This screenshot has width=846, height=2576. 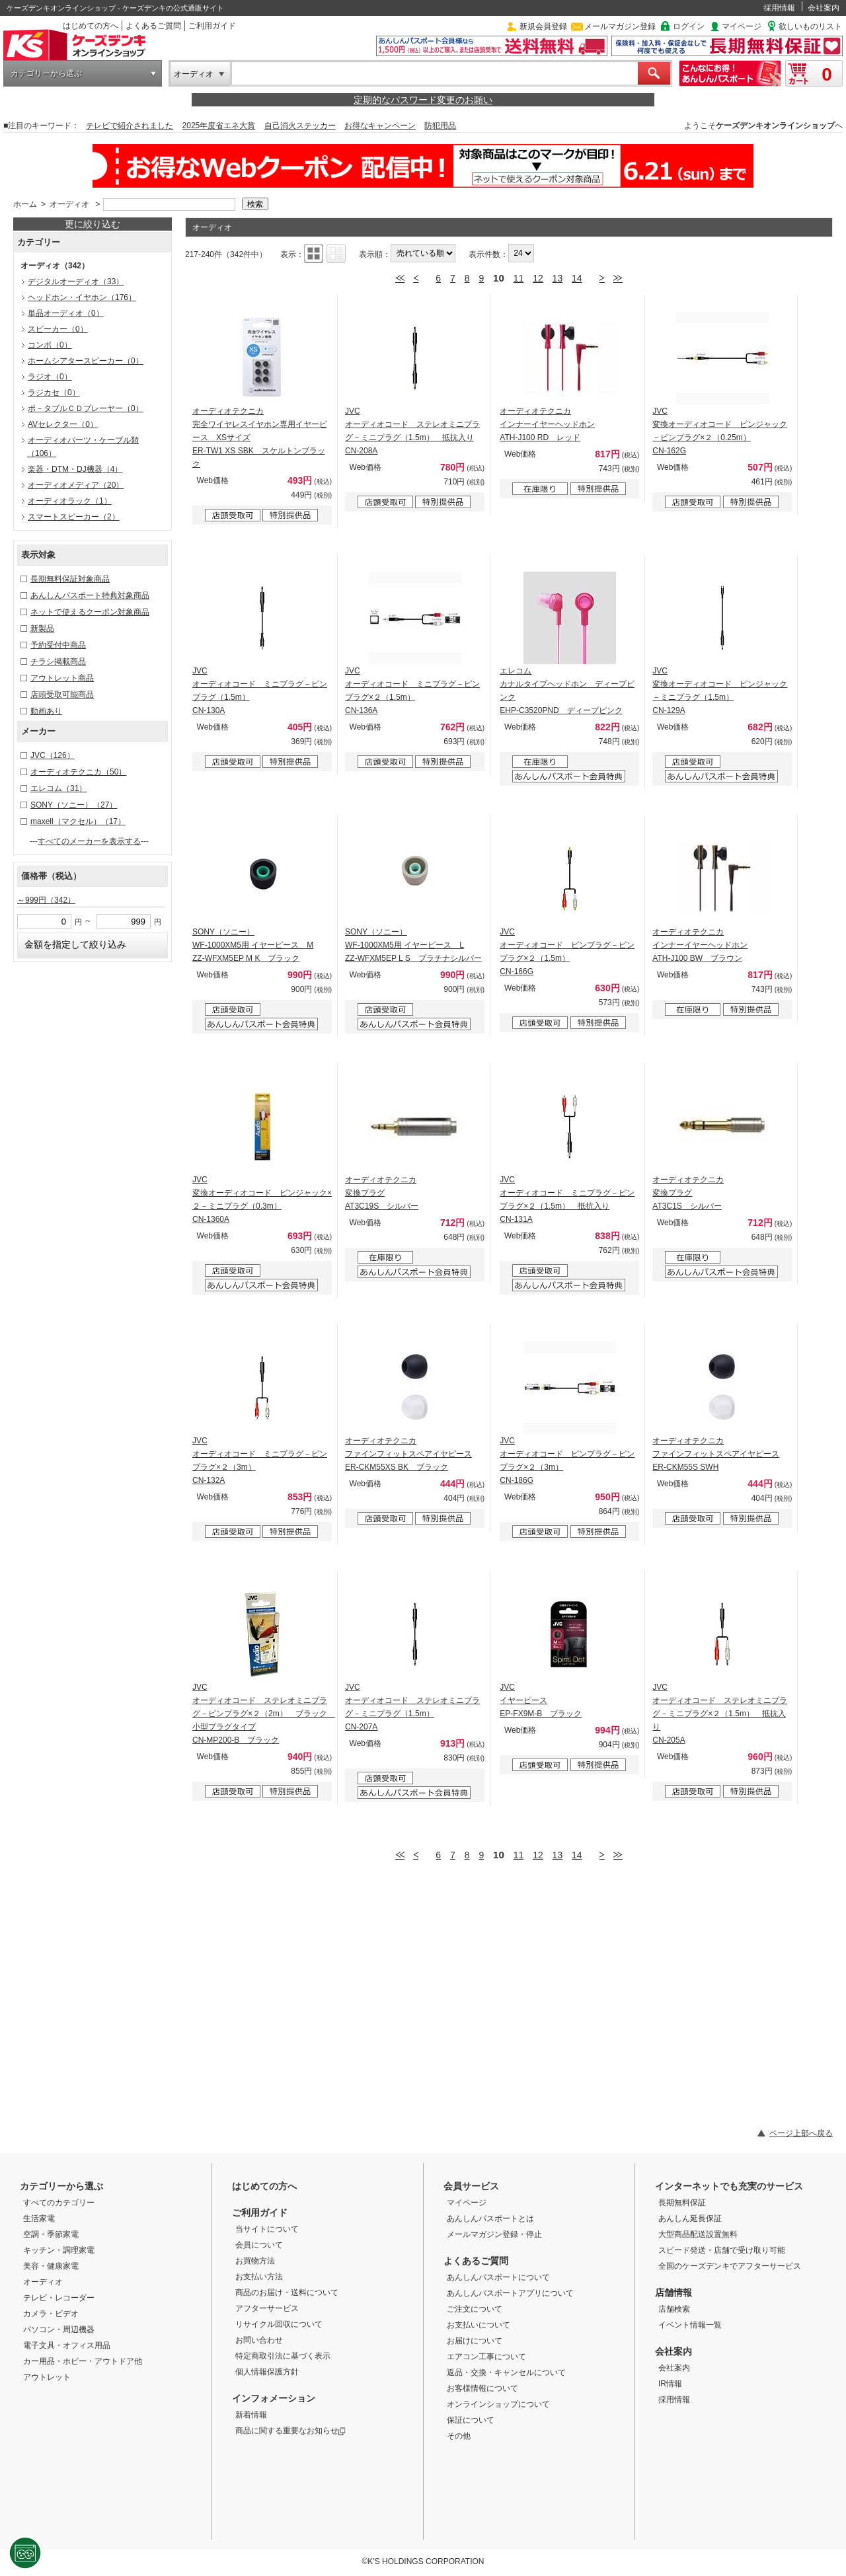 What do you see at coordinates (58, 329) in the screenshot?
I see `スピーカー` at bounding box center [58, 329].